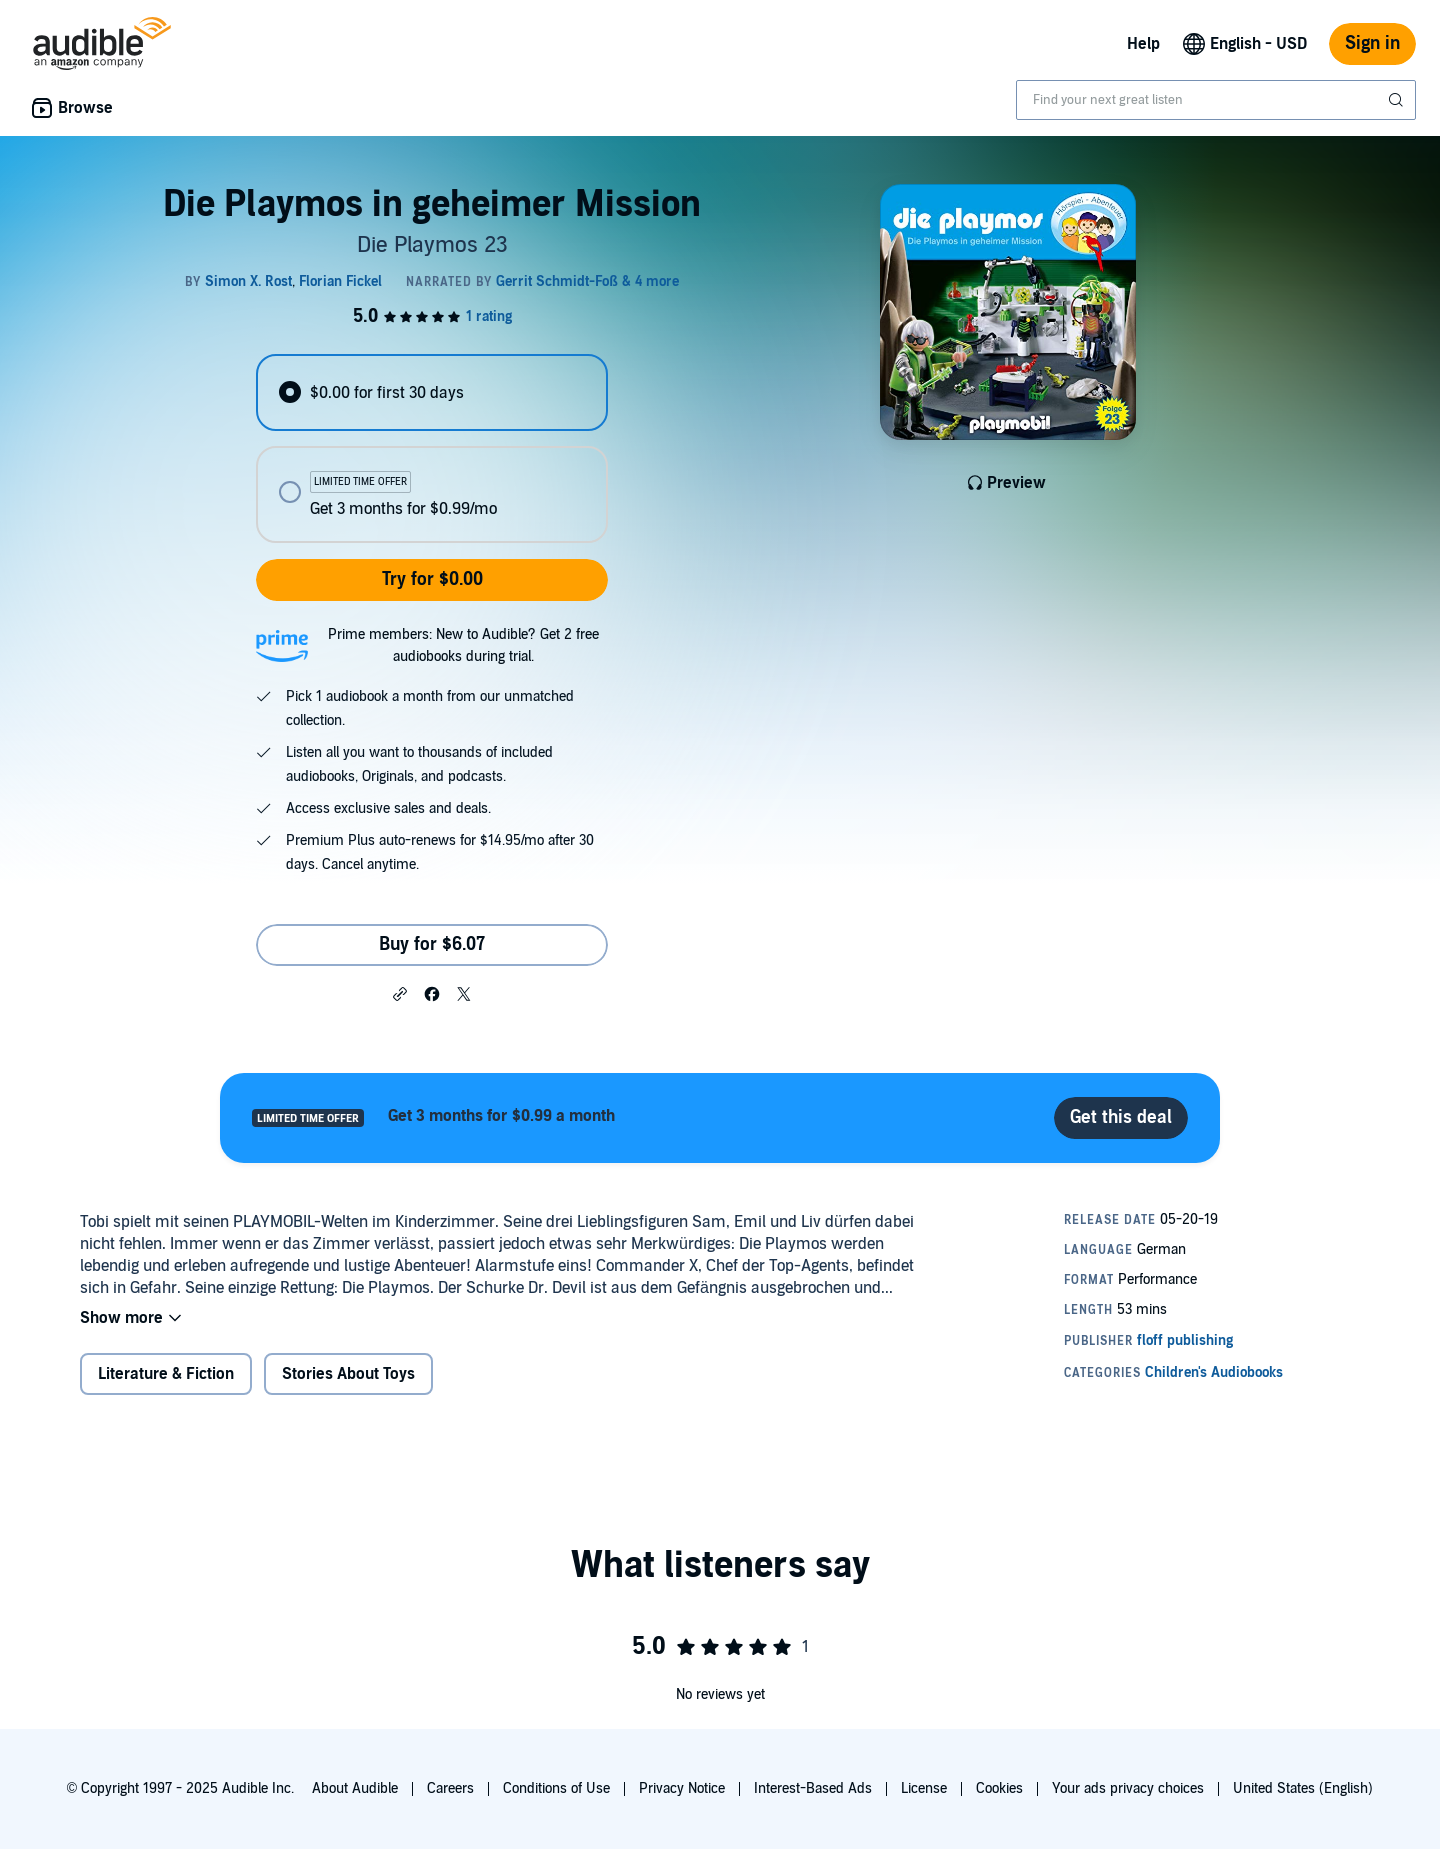 The width and height of the screenshot is (1440, 1849). Describe the element at coordinates (1143, 44) in the screenshot. I see `Help` at that location.